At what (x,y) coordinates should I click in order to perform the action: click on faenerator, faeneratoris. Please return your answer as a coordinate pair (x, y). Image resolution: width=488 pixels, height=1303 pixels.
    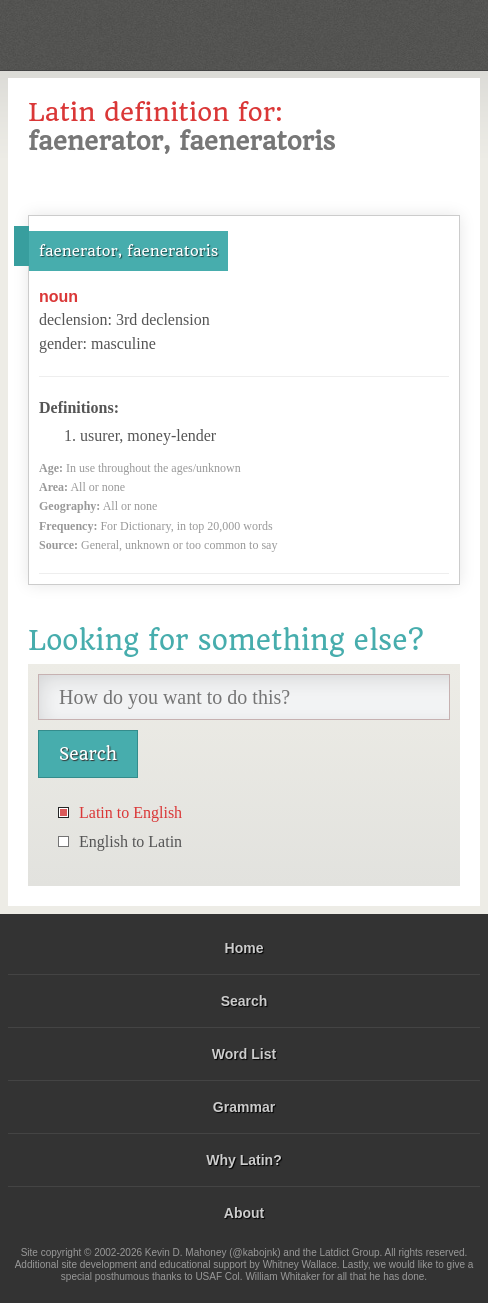
    Looking at the image, I should click on (128, 251).